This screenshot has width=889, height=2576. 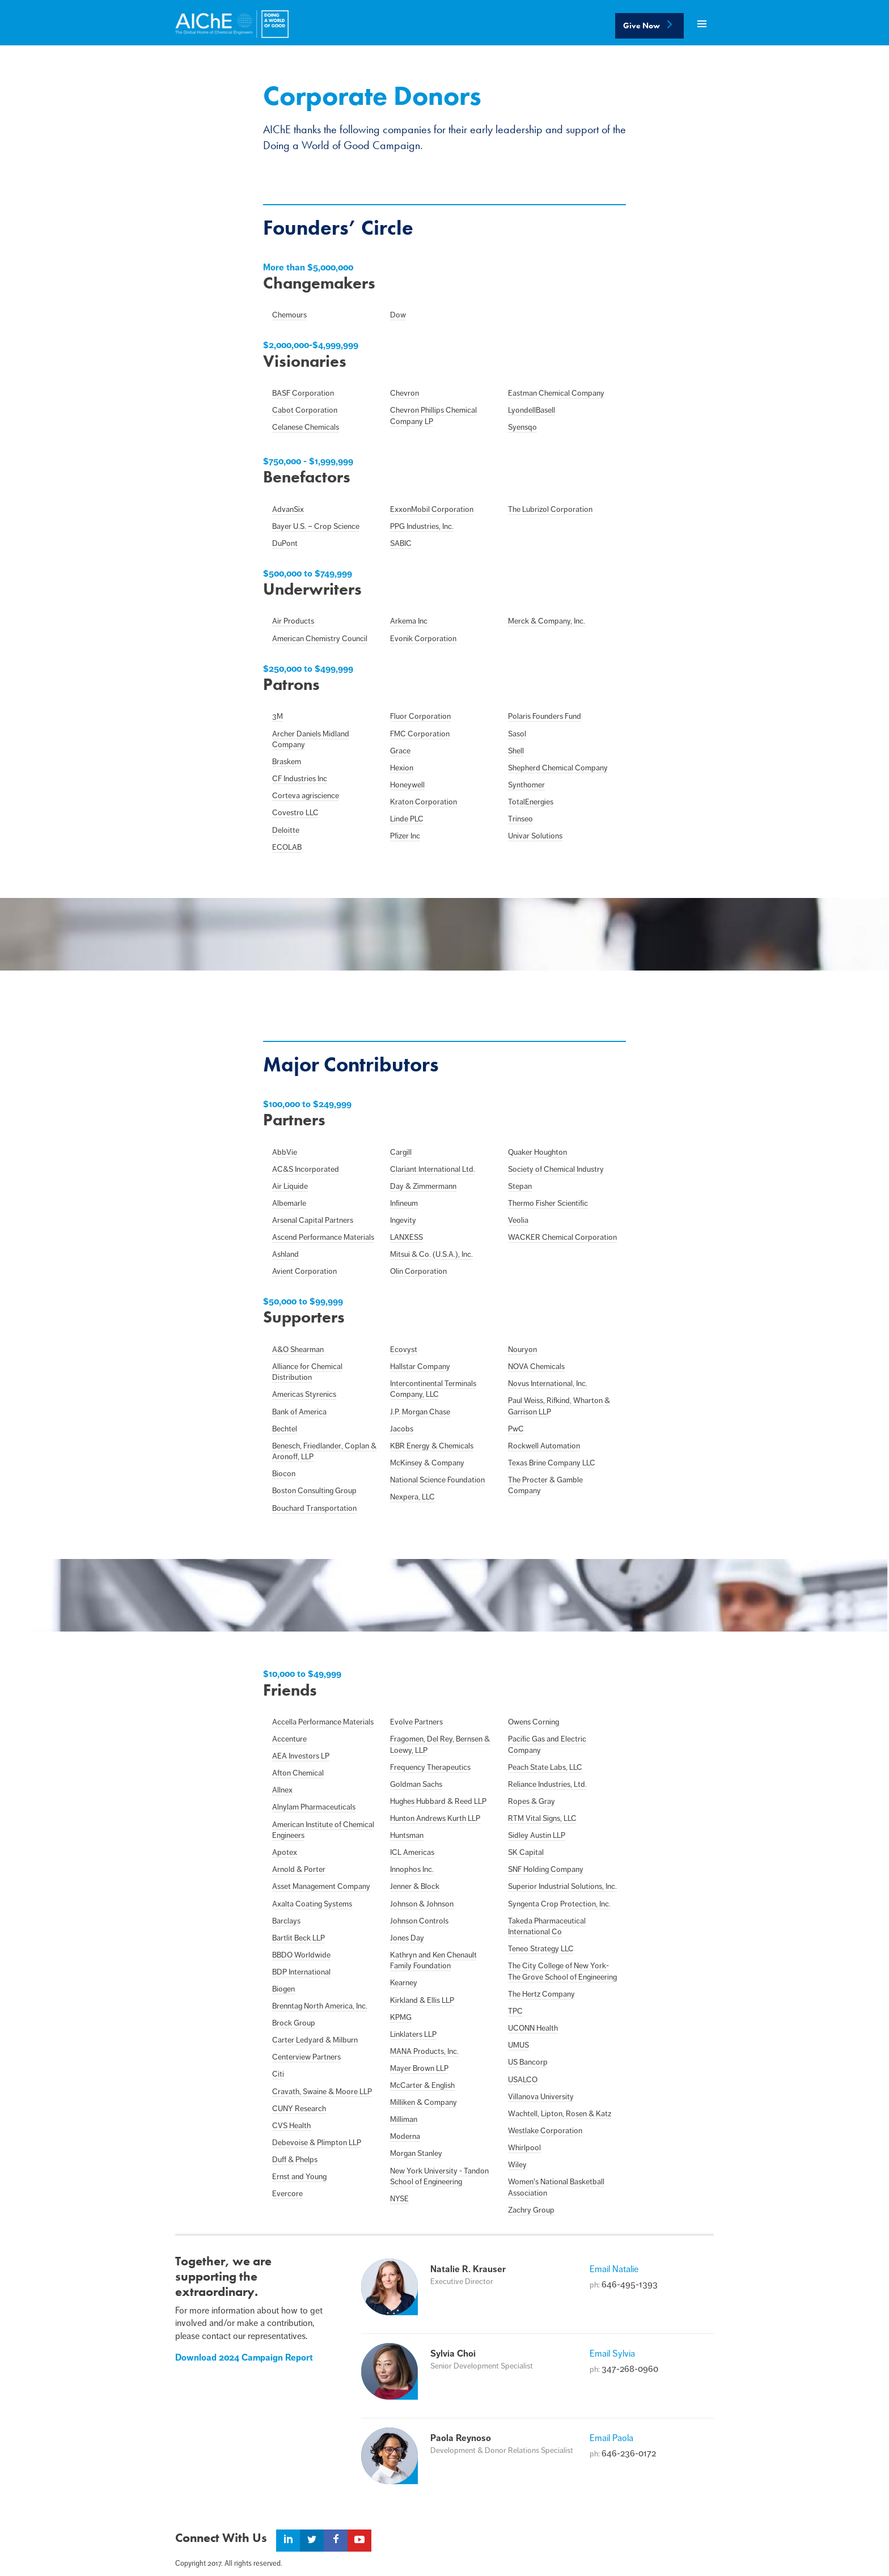 What do you see at coordinates (423, 1186) in the screenshot?
I see `Day & Zimmermann` at bounding box center [423, 1186].